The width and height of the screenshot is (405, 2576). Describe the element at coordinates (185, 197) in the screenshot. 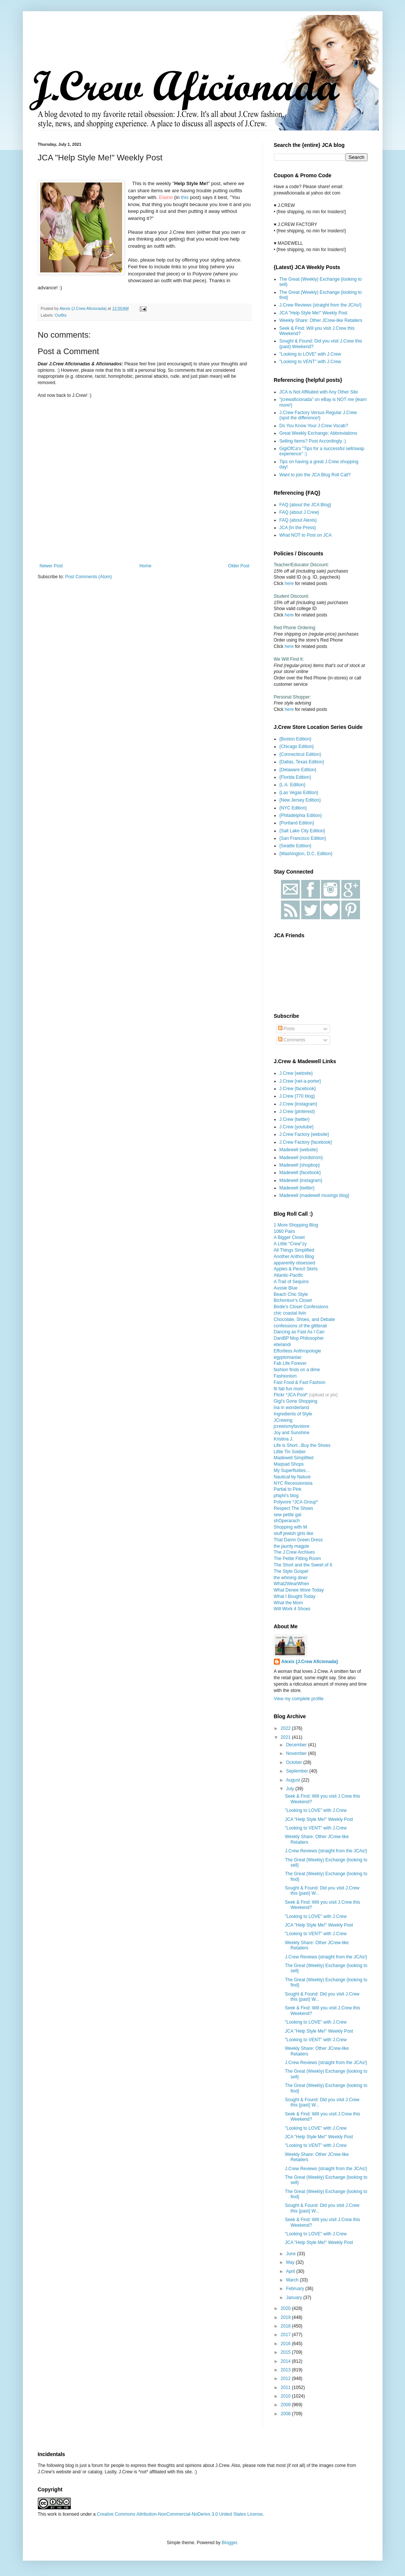

I see `this` at that location.